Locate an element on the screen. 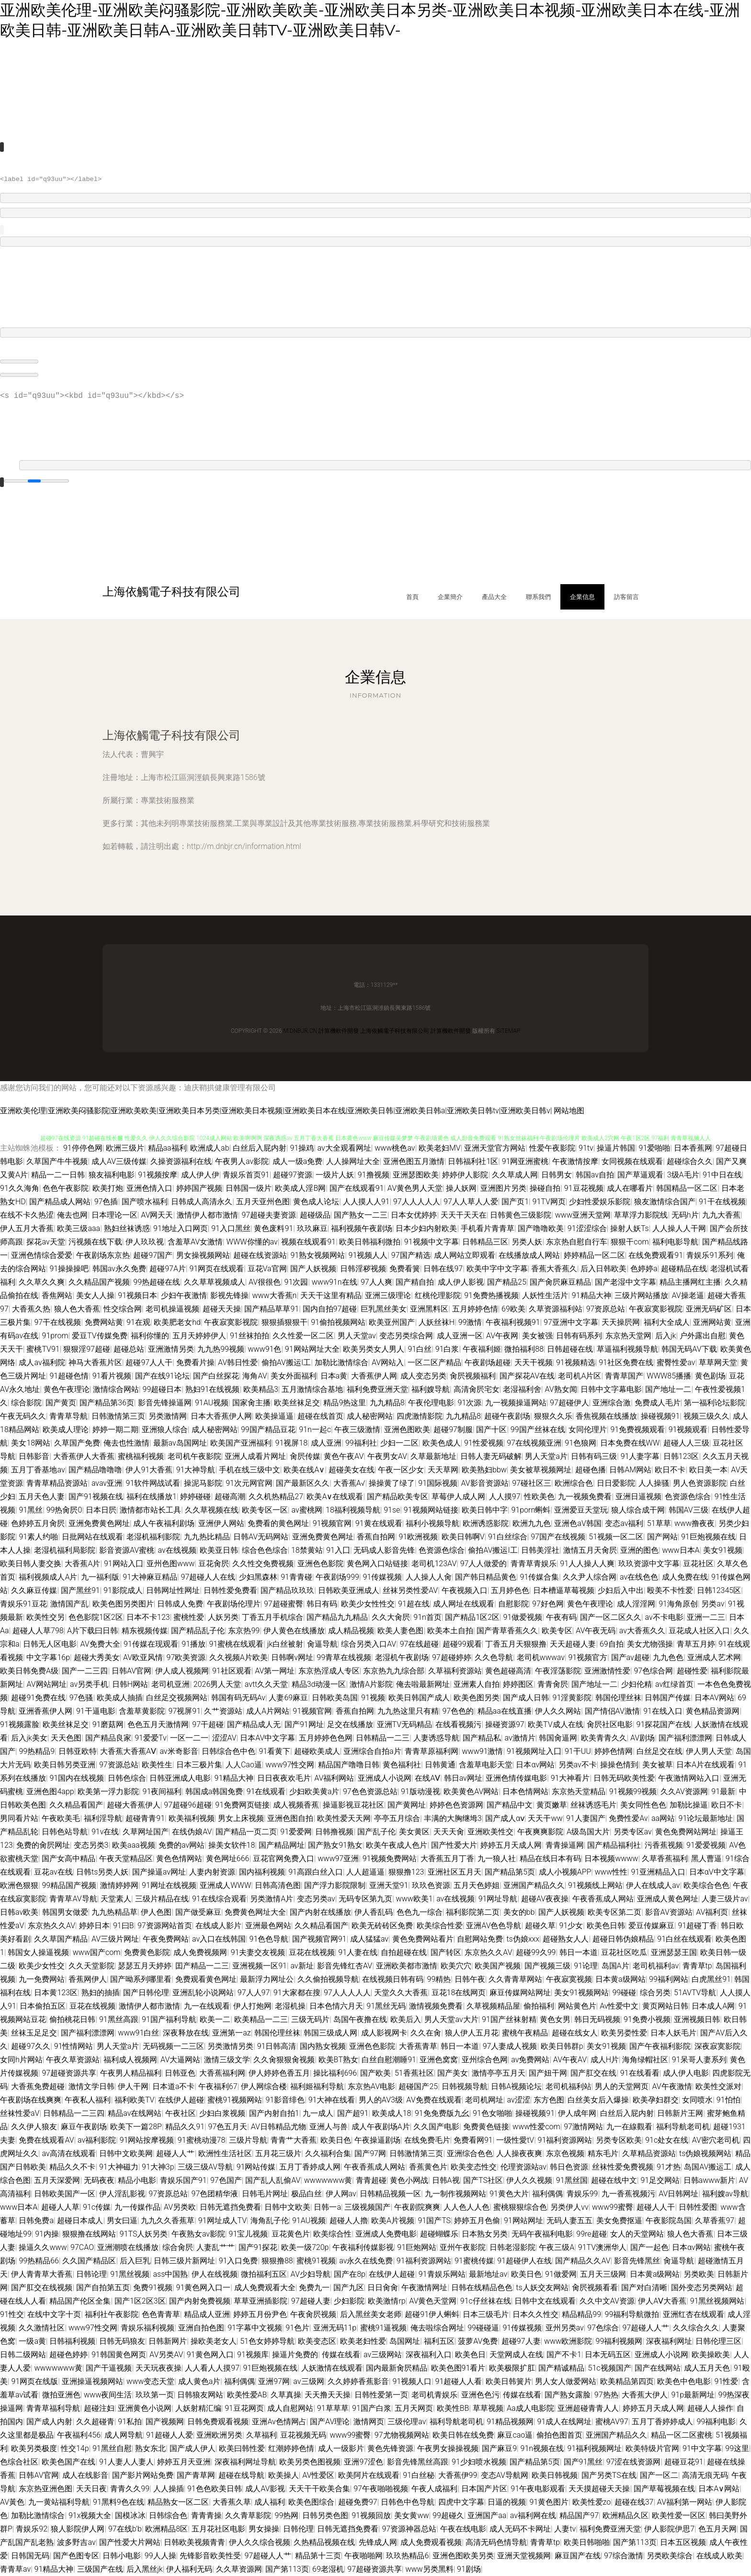 This screenshot has width=751, height=2576. 超碰高潮 is located at coordinates (230, 1496).